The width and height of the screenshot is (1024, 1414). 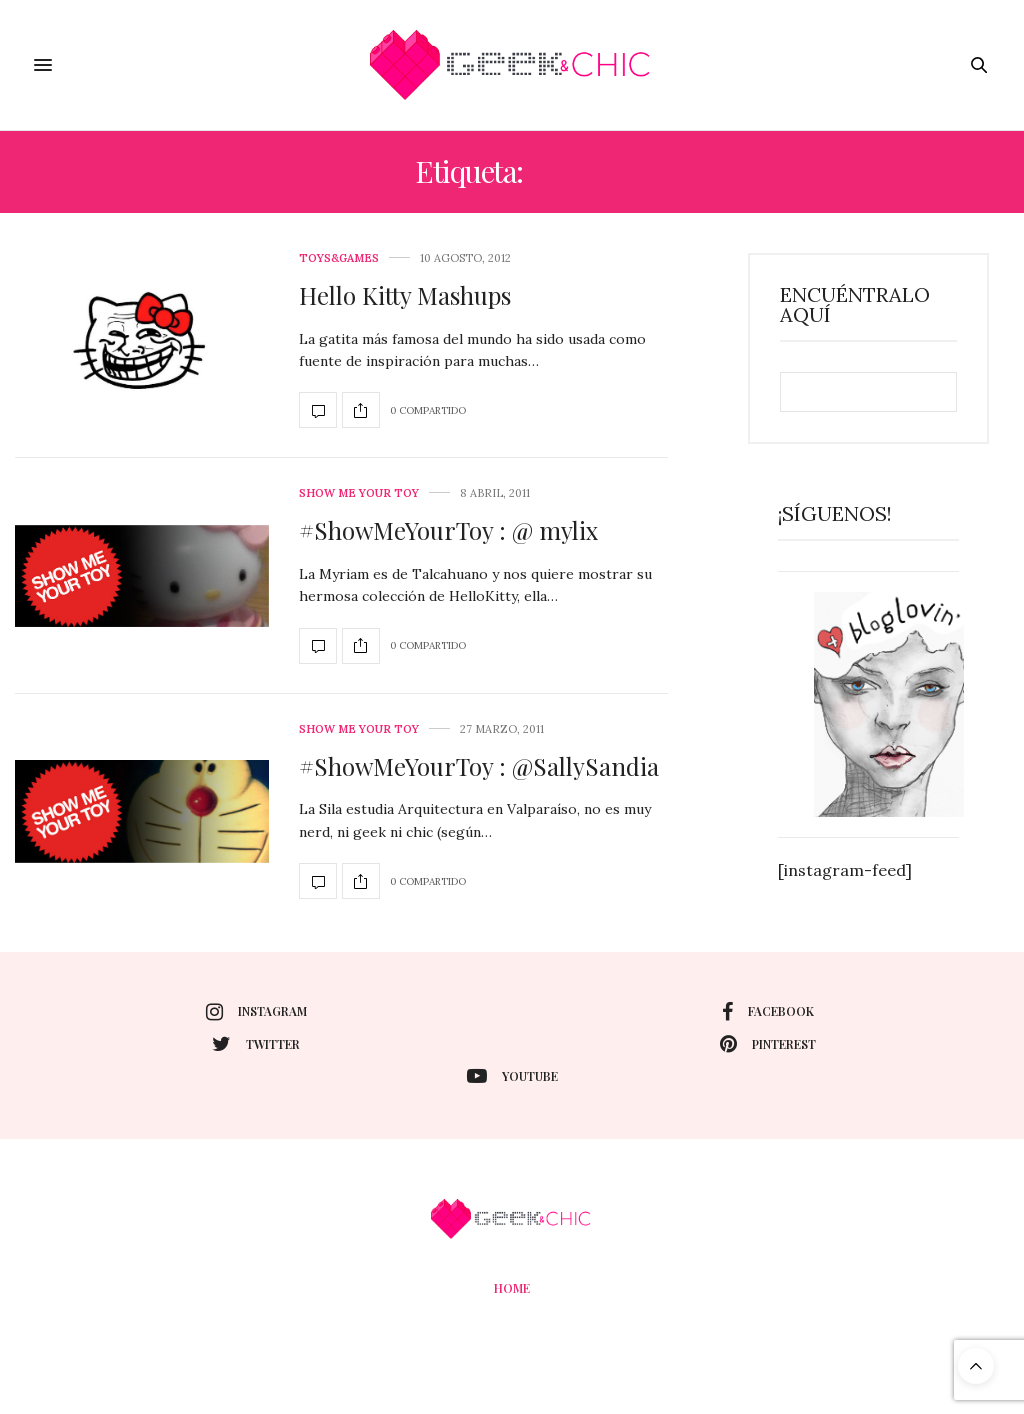 What do you see at coordinates (405, 295) in the screenshot?
I see `Hello Kitty Mashups` at bounding box center [405, 295].